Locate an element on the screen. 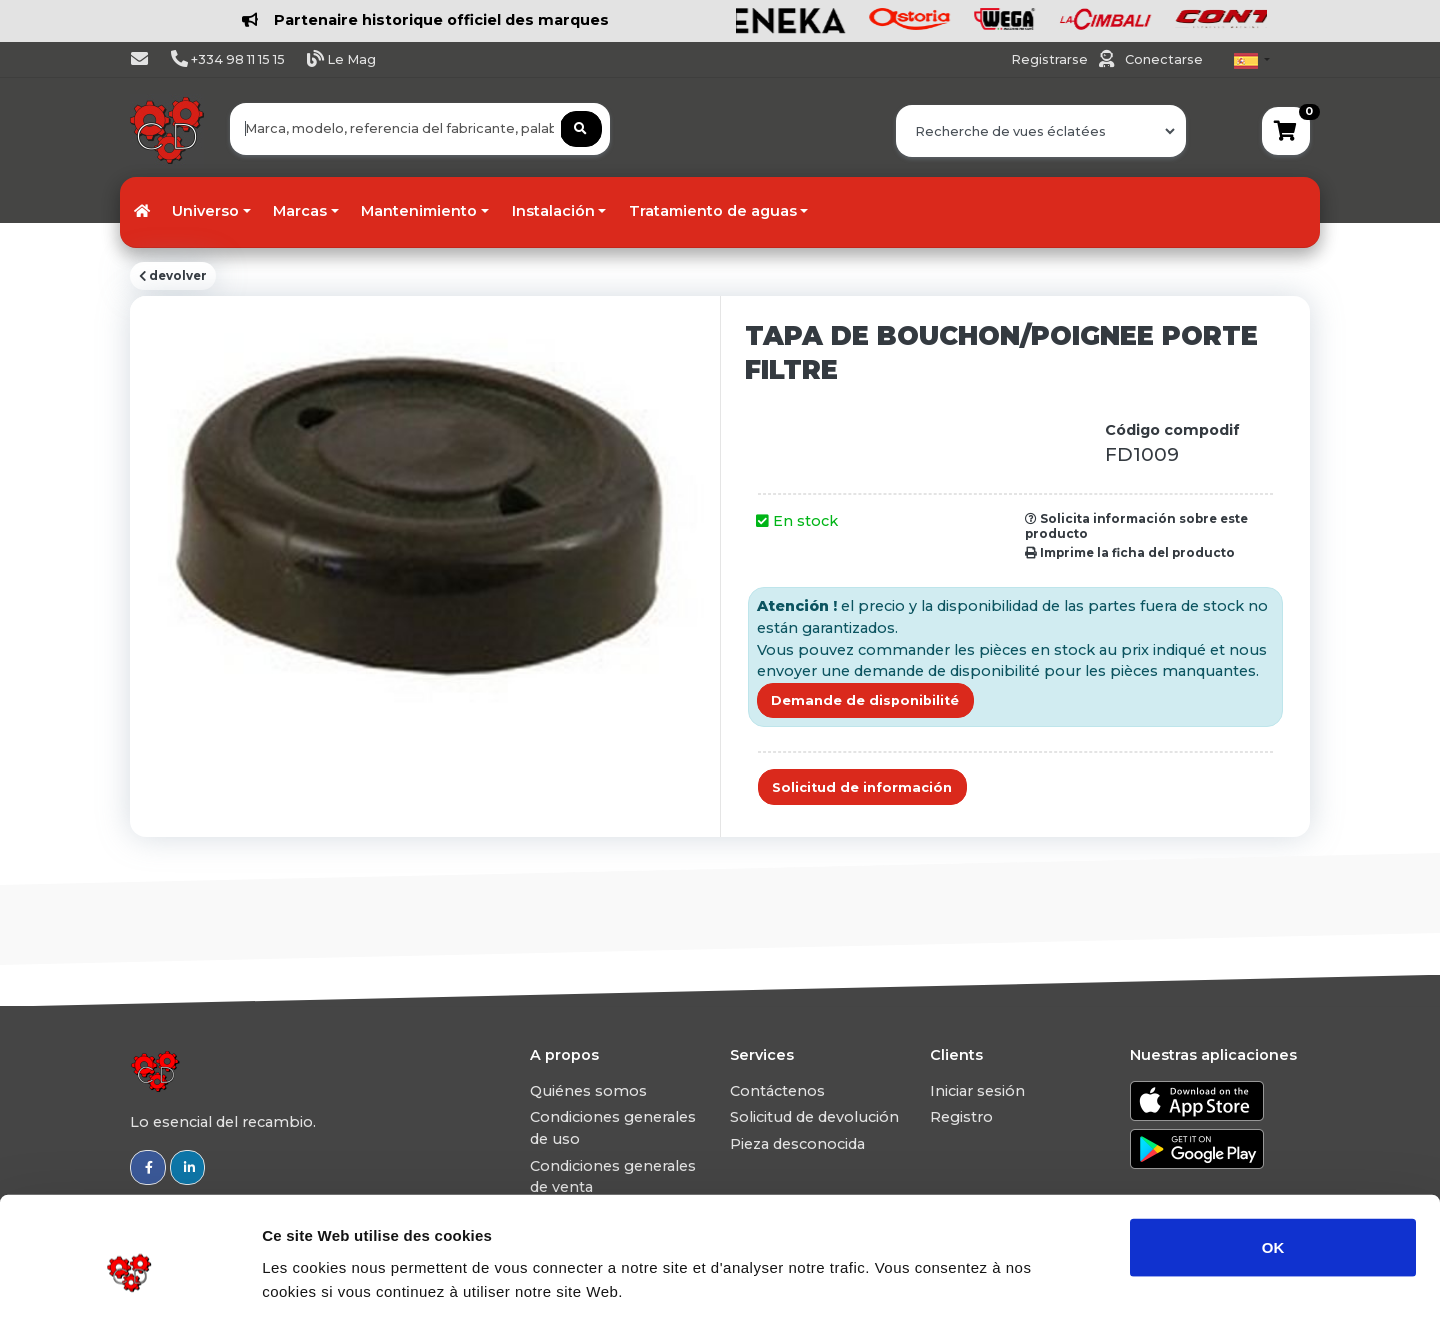 Image resolution: width=1440 pixels, height=1317 pixels. Solicita información sobre este producto is located at coordinates (1136, 526).